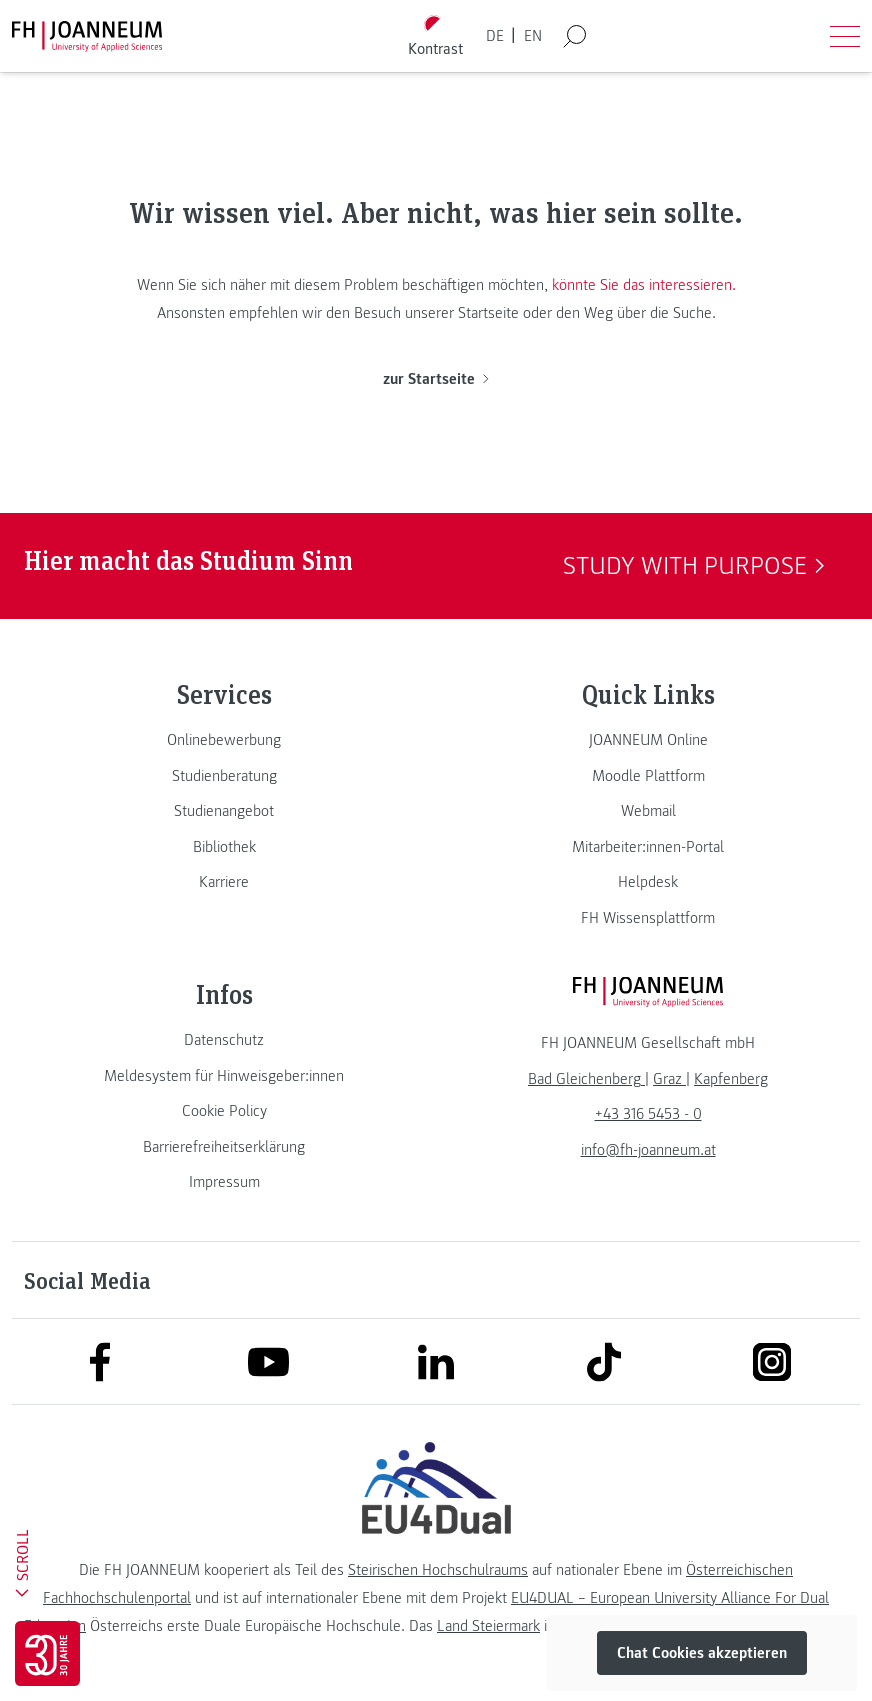 Image resolution: width=872 pixels, height=1701 pixels. I want to click on [Kontrast umschalten], so click(436, 36).